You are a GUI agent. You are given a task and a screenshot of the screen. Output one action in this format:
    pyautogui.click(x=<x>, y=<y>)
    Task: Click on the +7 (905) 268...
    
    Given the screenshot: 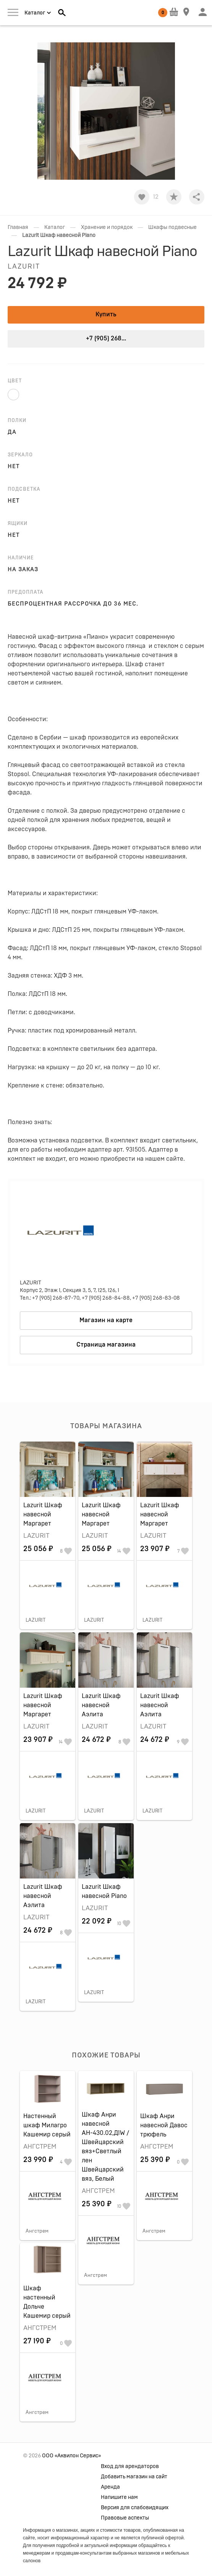 What is the action you would take?
    pyautogui.click(x=106, y=338)
    